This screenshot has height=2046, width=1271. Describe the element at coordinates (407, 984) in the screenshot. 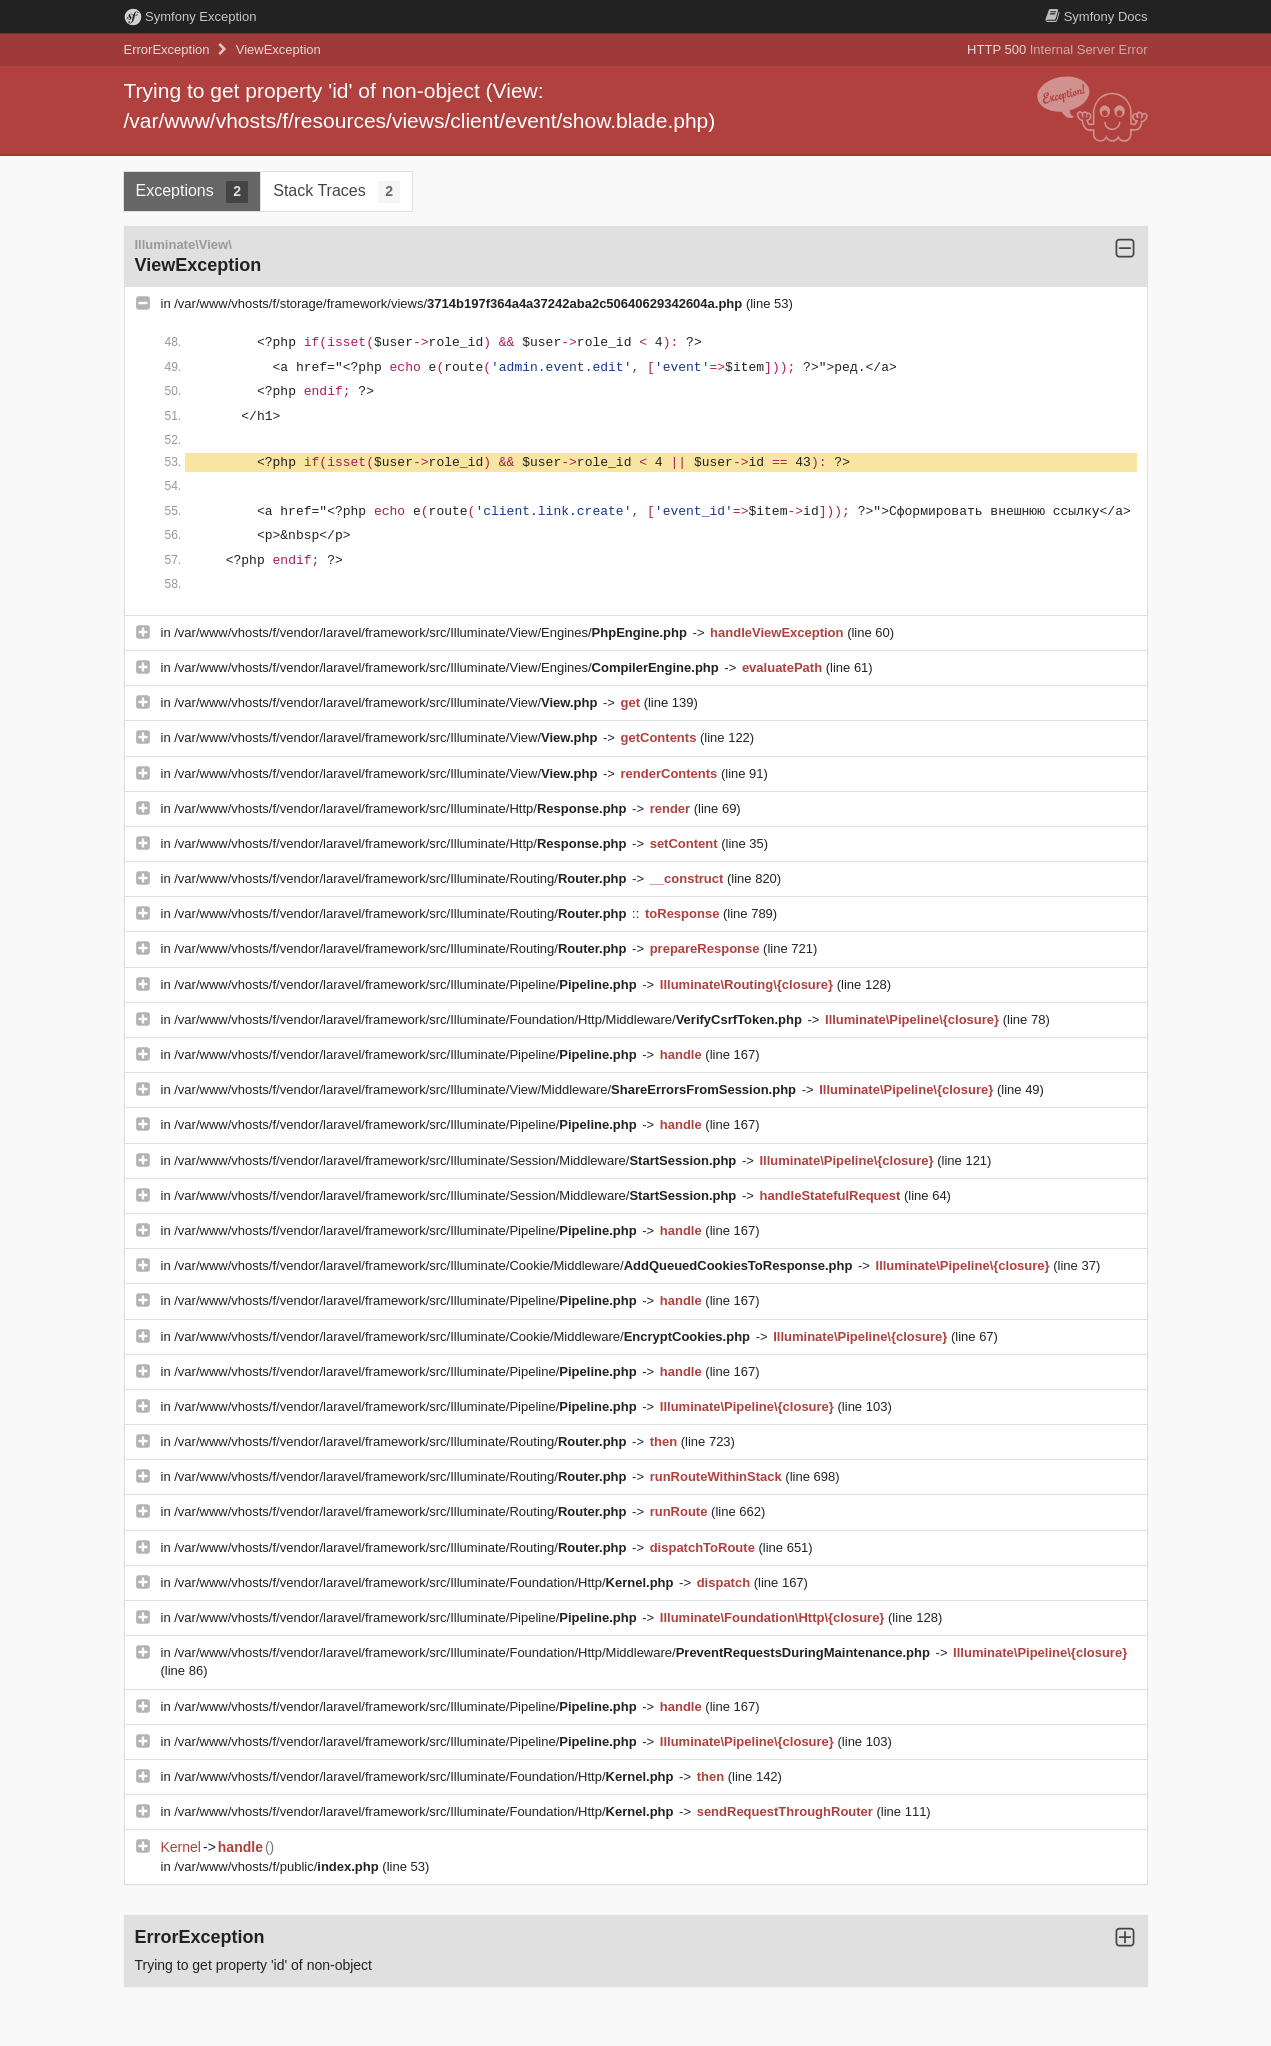

I see `/var/www/vhosts/f/vendor/laravel/framework/src/Illuminate/Pipeline/` at that location.